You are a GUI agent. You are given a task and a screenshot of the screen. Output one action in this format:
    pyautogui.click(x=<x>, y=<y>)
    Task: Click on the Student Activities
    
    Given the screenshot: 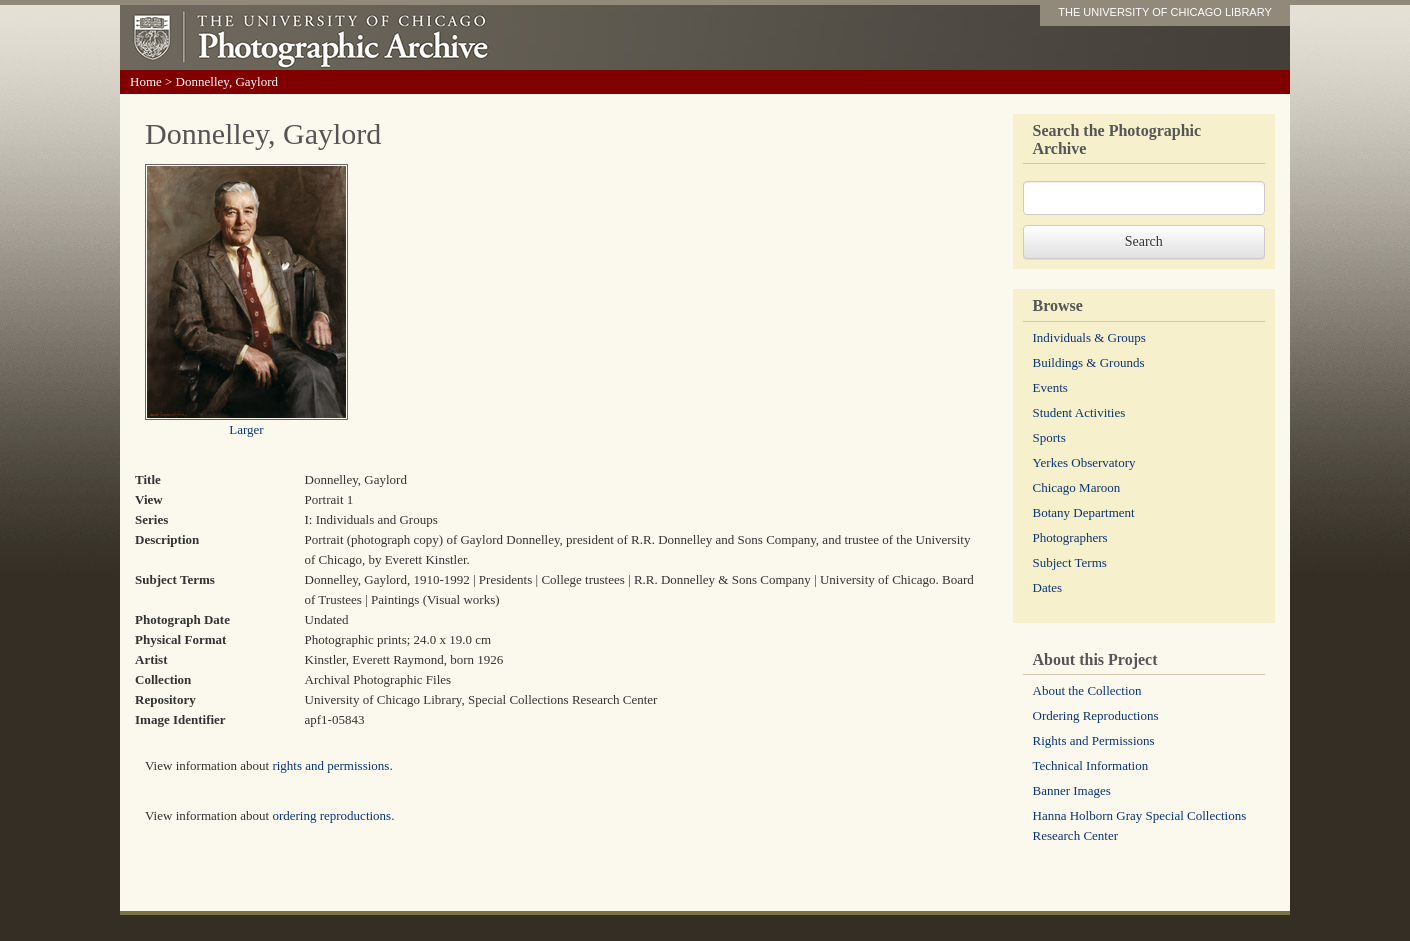 What is the action you would take?
    pyautogui.click(x=1079, y=412)
    